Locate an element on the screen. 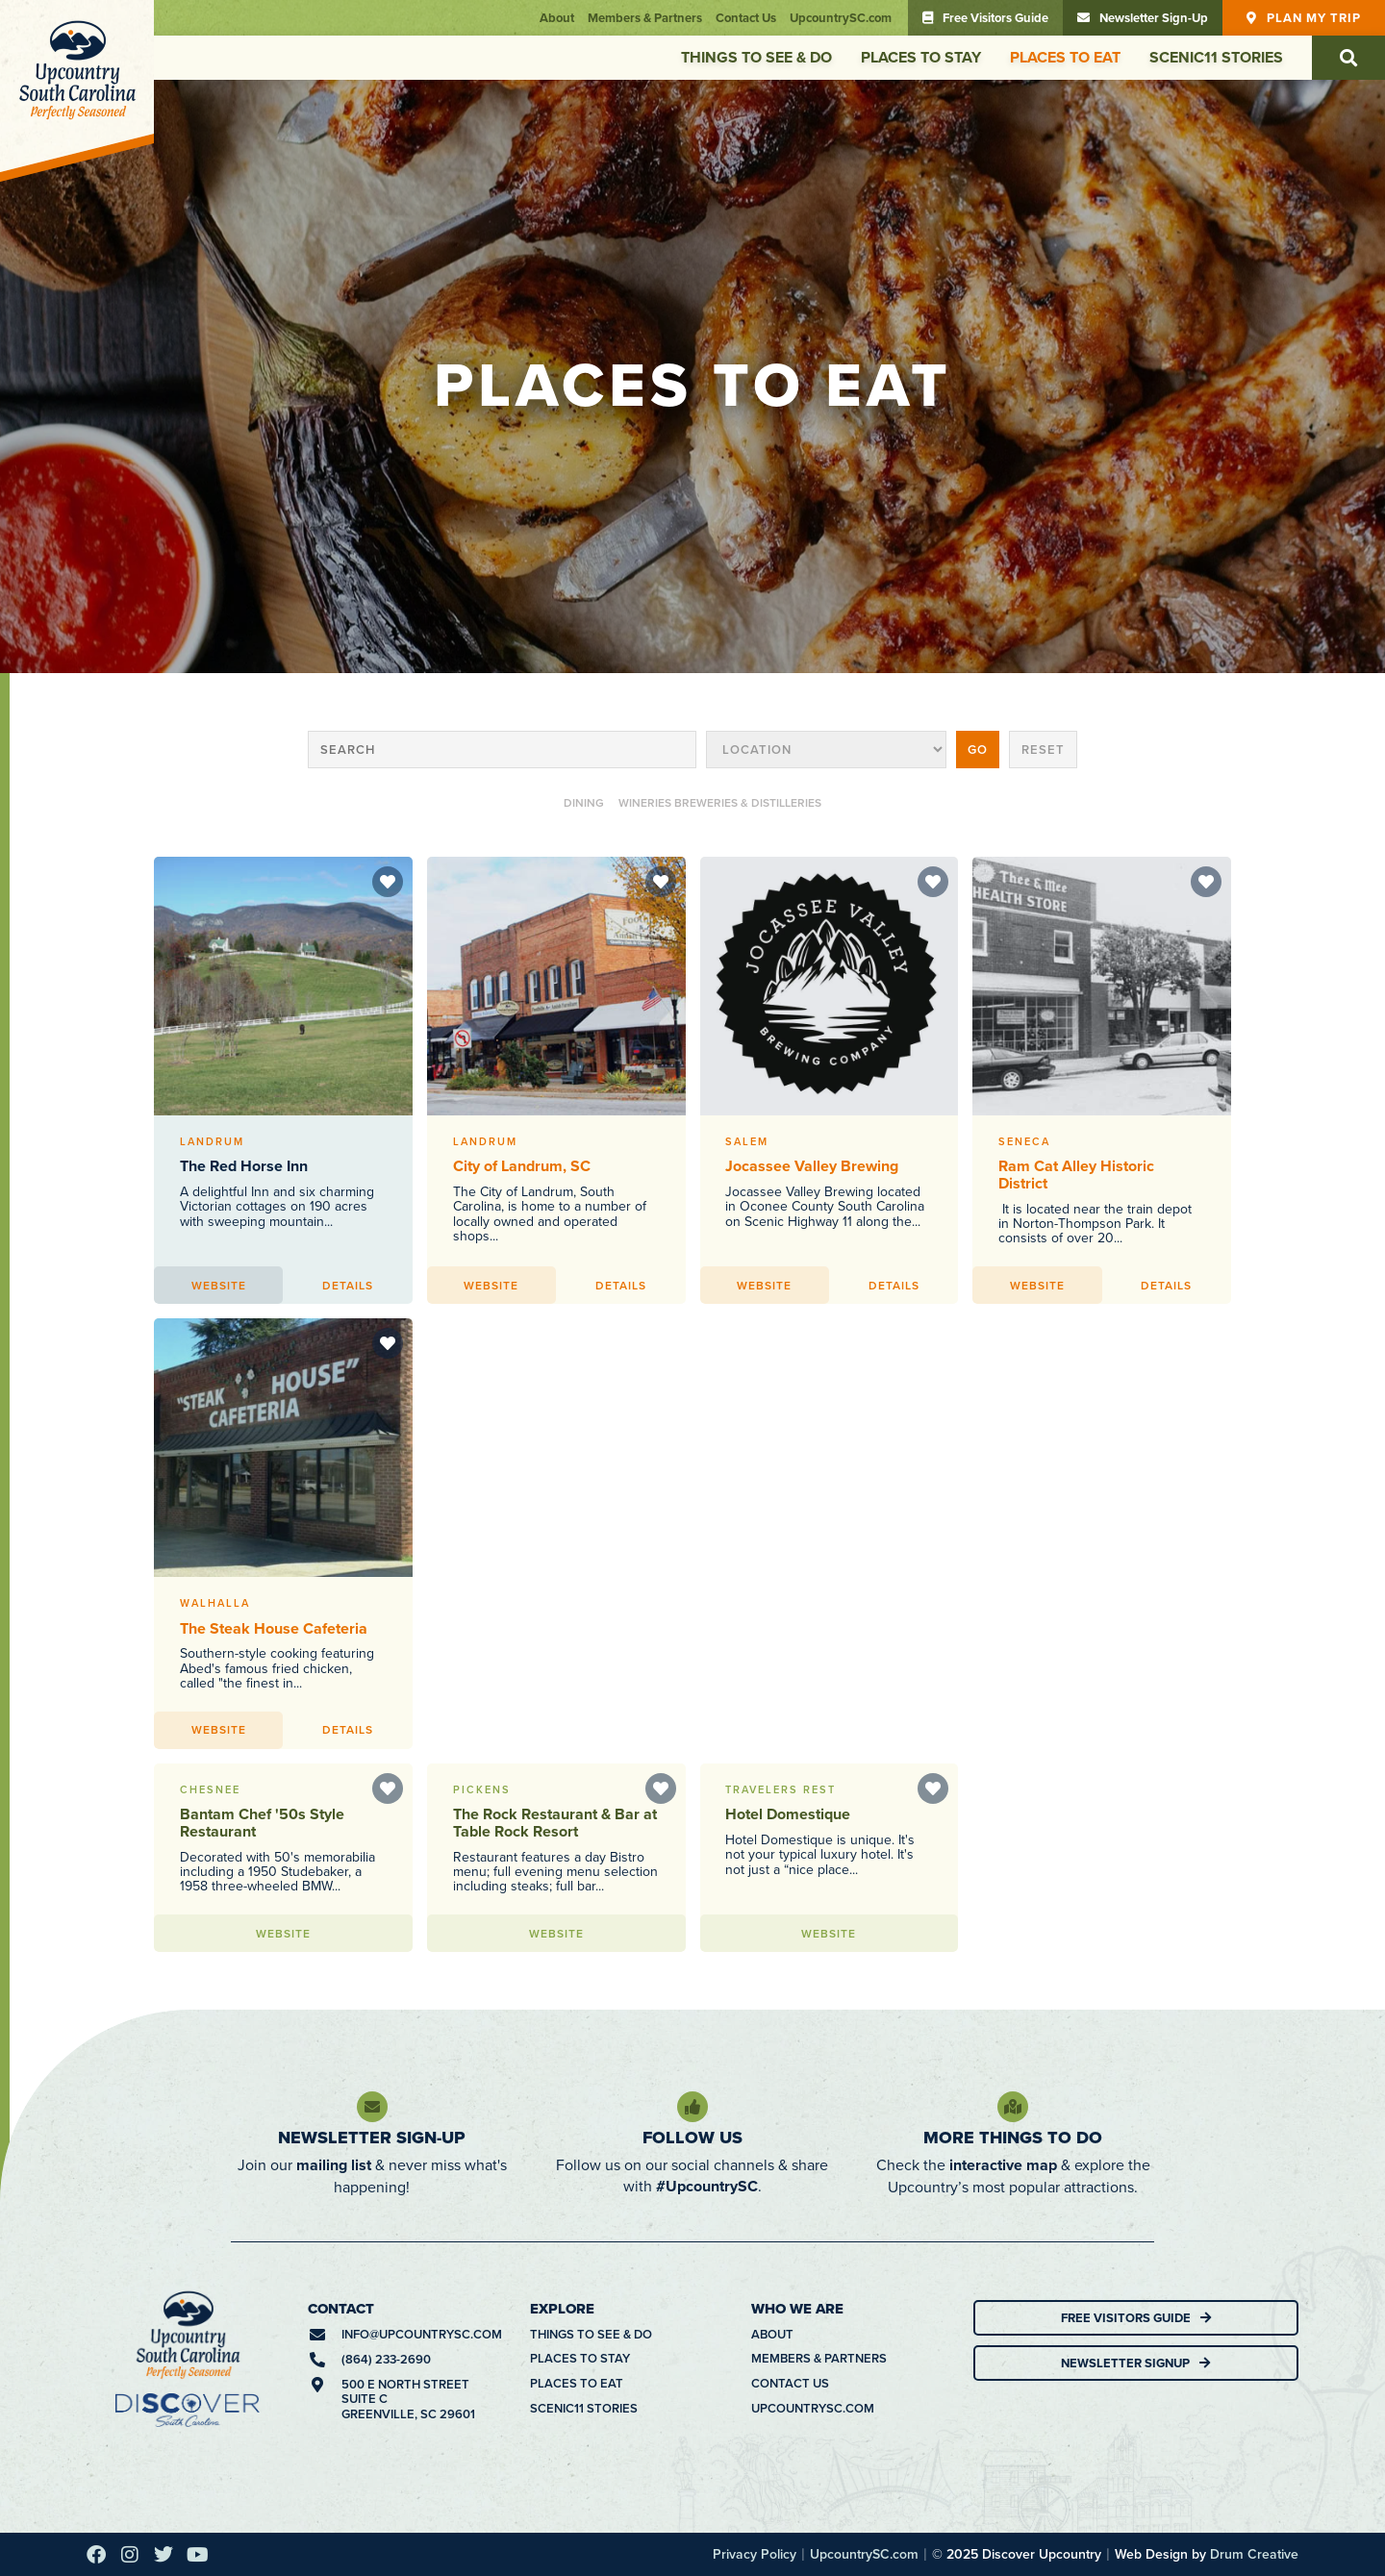 The width and height of the screenshot is (1385, 2576). Places To Stay is located at coordinates (921, 57).